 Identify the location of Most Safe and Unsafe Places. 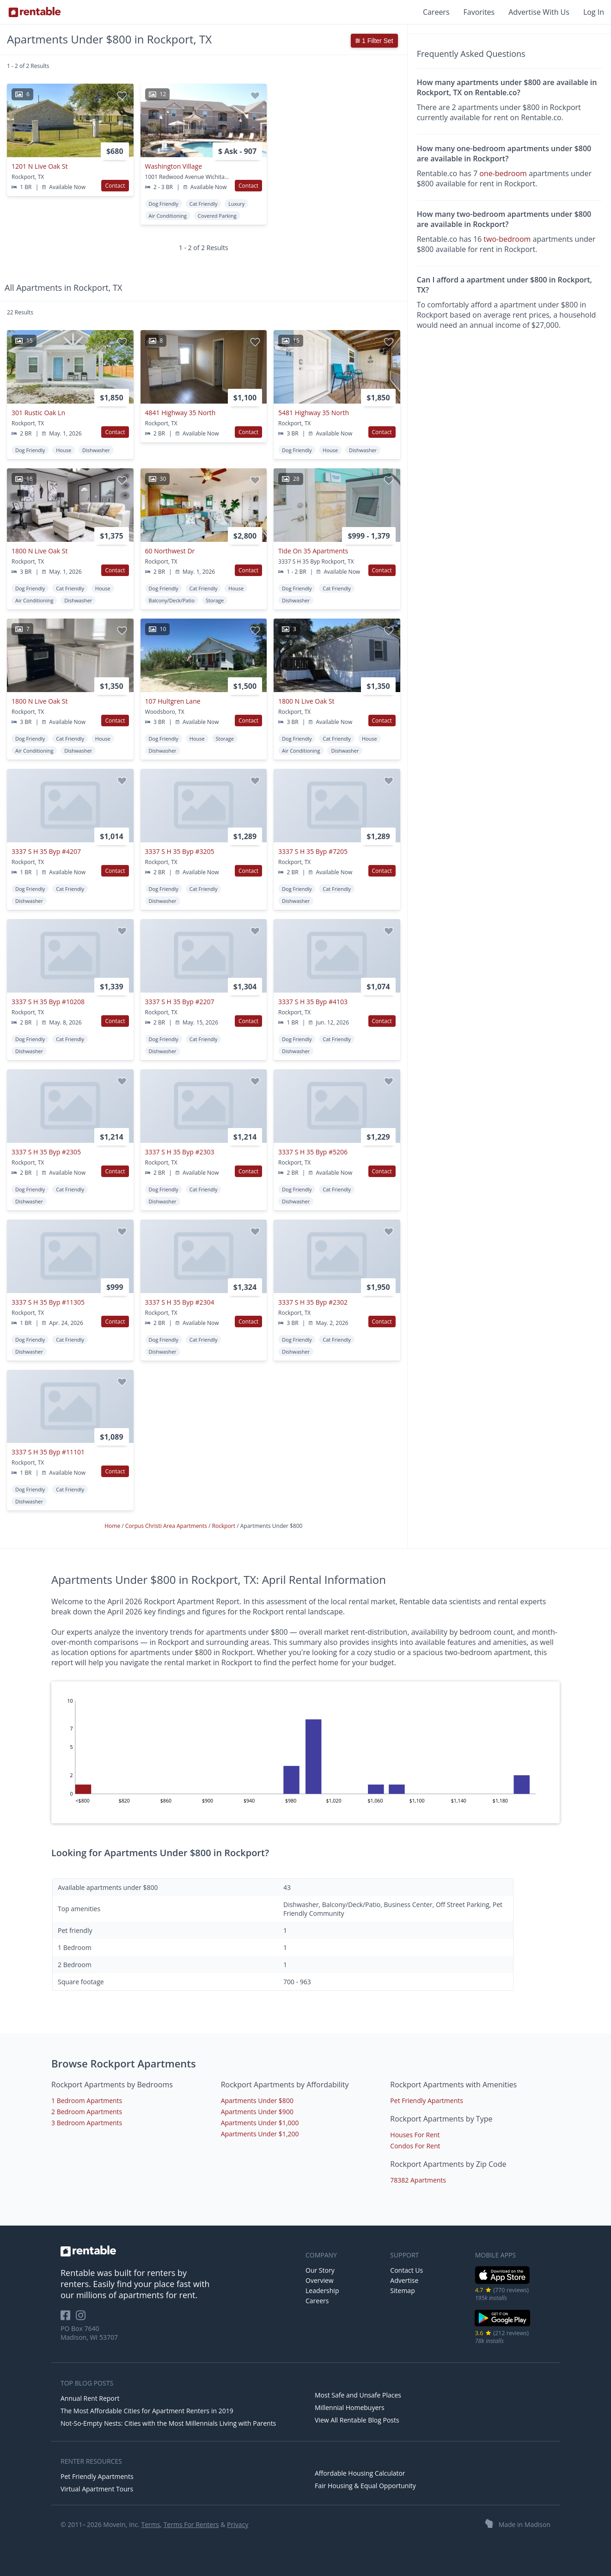
(358, 2395).